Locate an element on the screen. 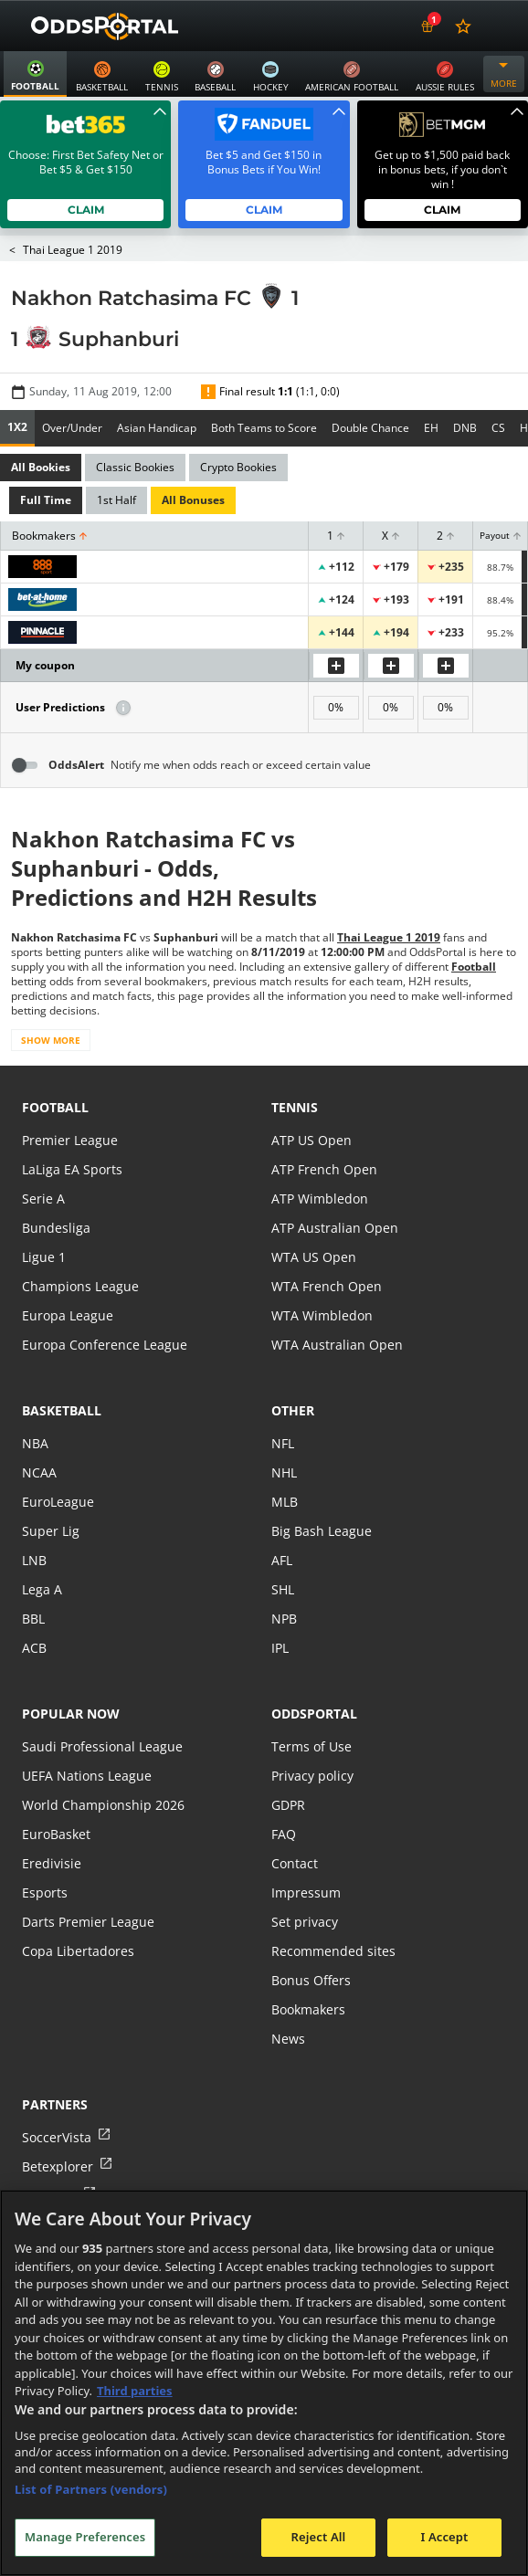  Champions League is located at coordinates (79, 1286).